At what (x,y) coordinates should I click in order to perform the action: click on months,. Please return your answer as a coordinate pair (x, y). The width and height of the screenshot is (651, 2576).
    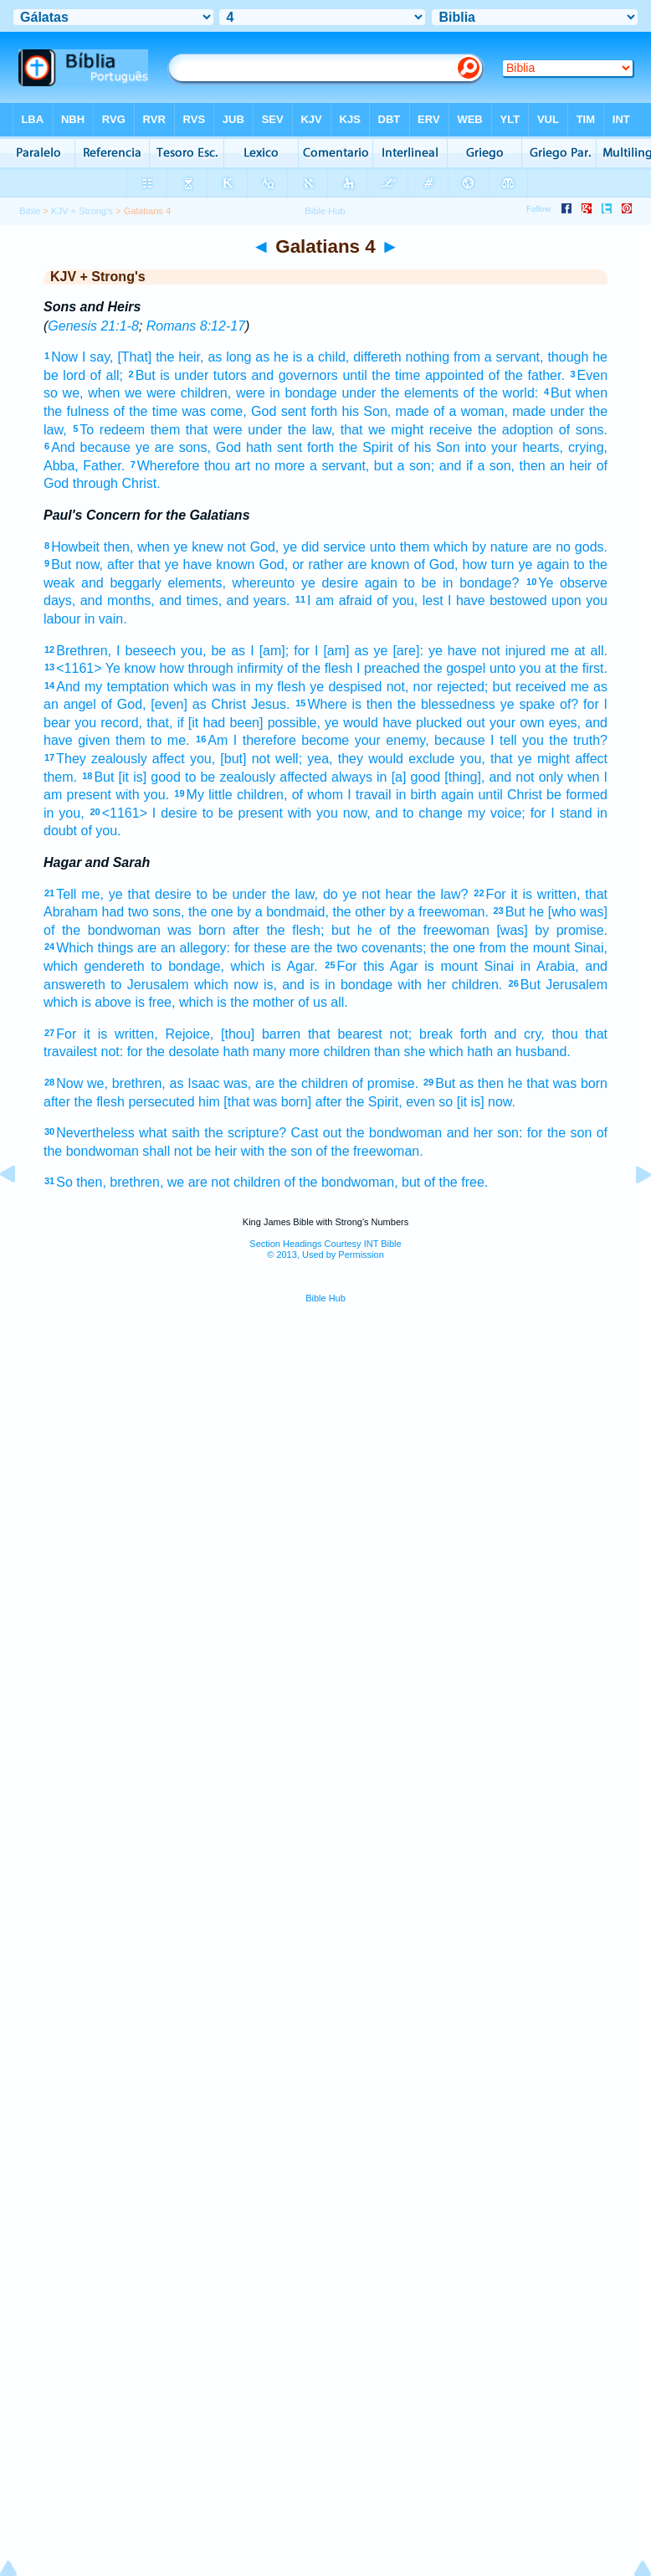
    Looking at the image, I should click on (131, 600).